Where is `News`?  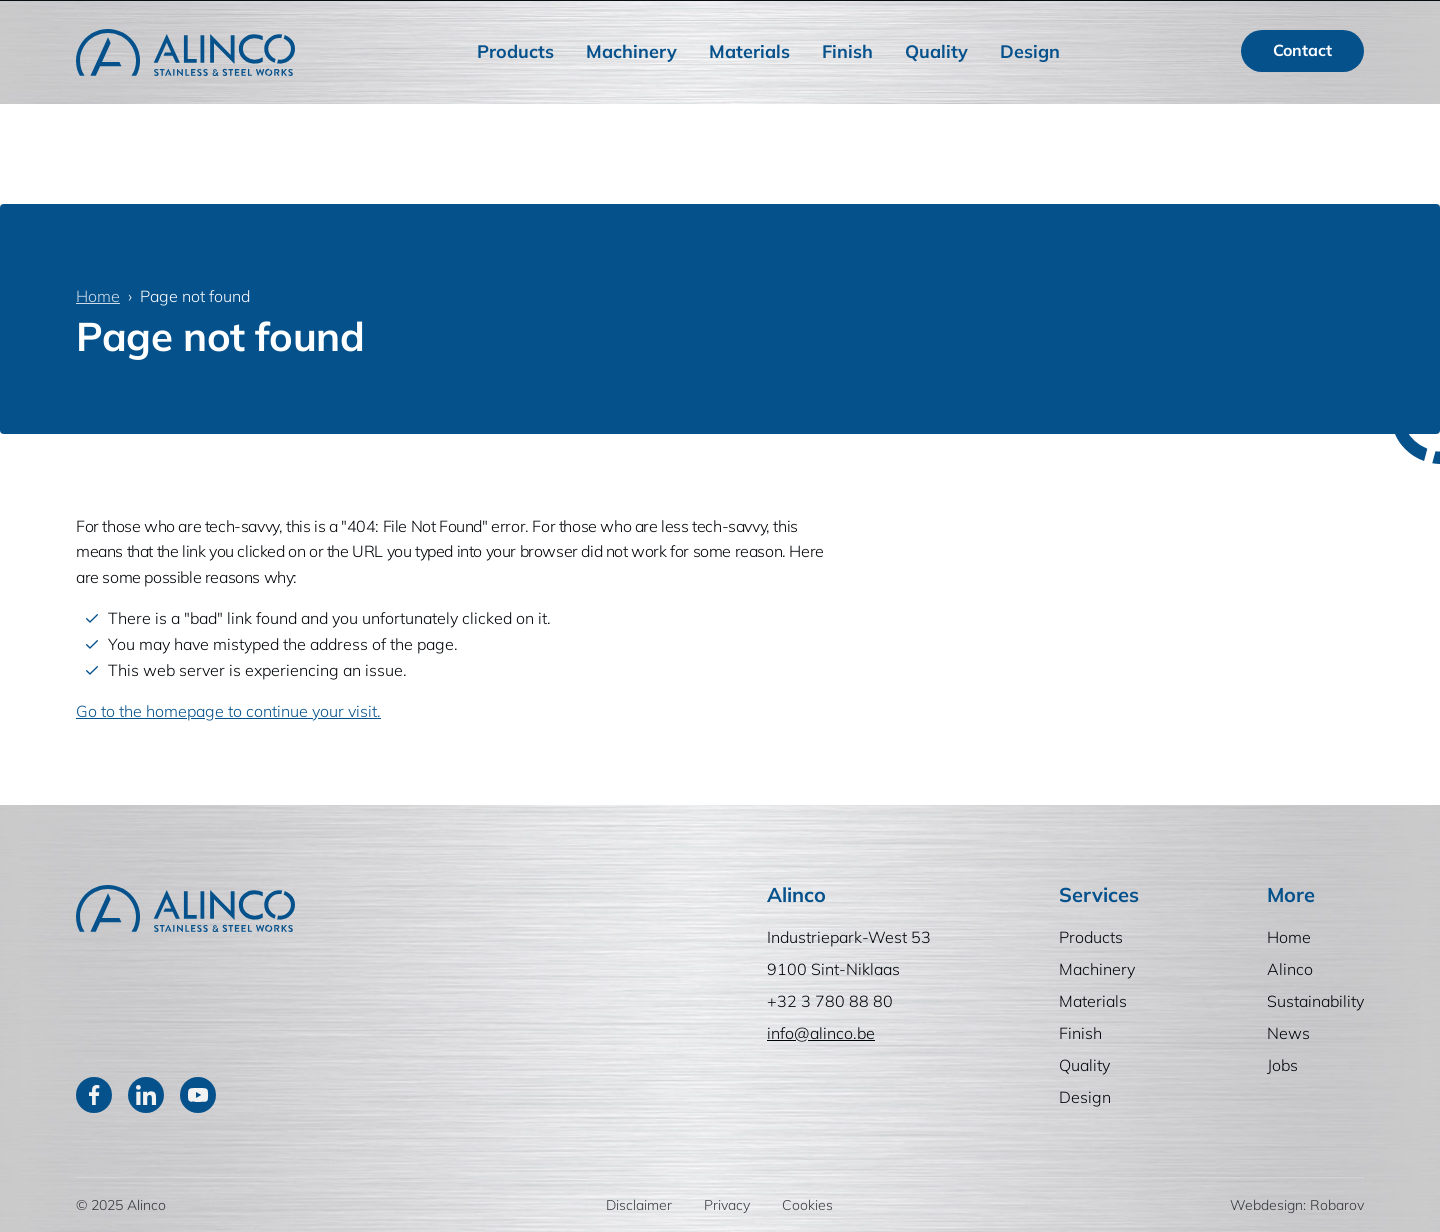
News is located at coordinates (1085, 21).